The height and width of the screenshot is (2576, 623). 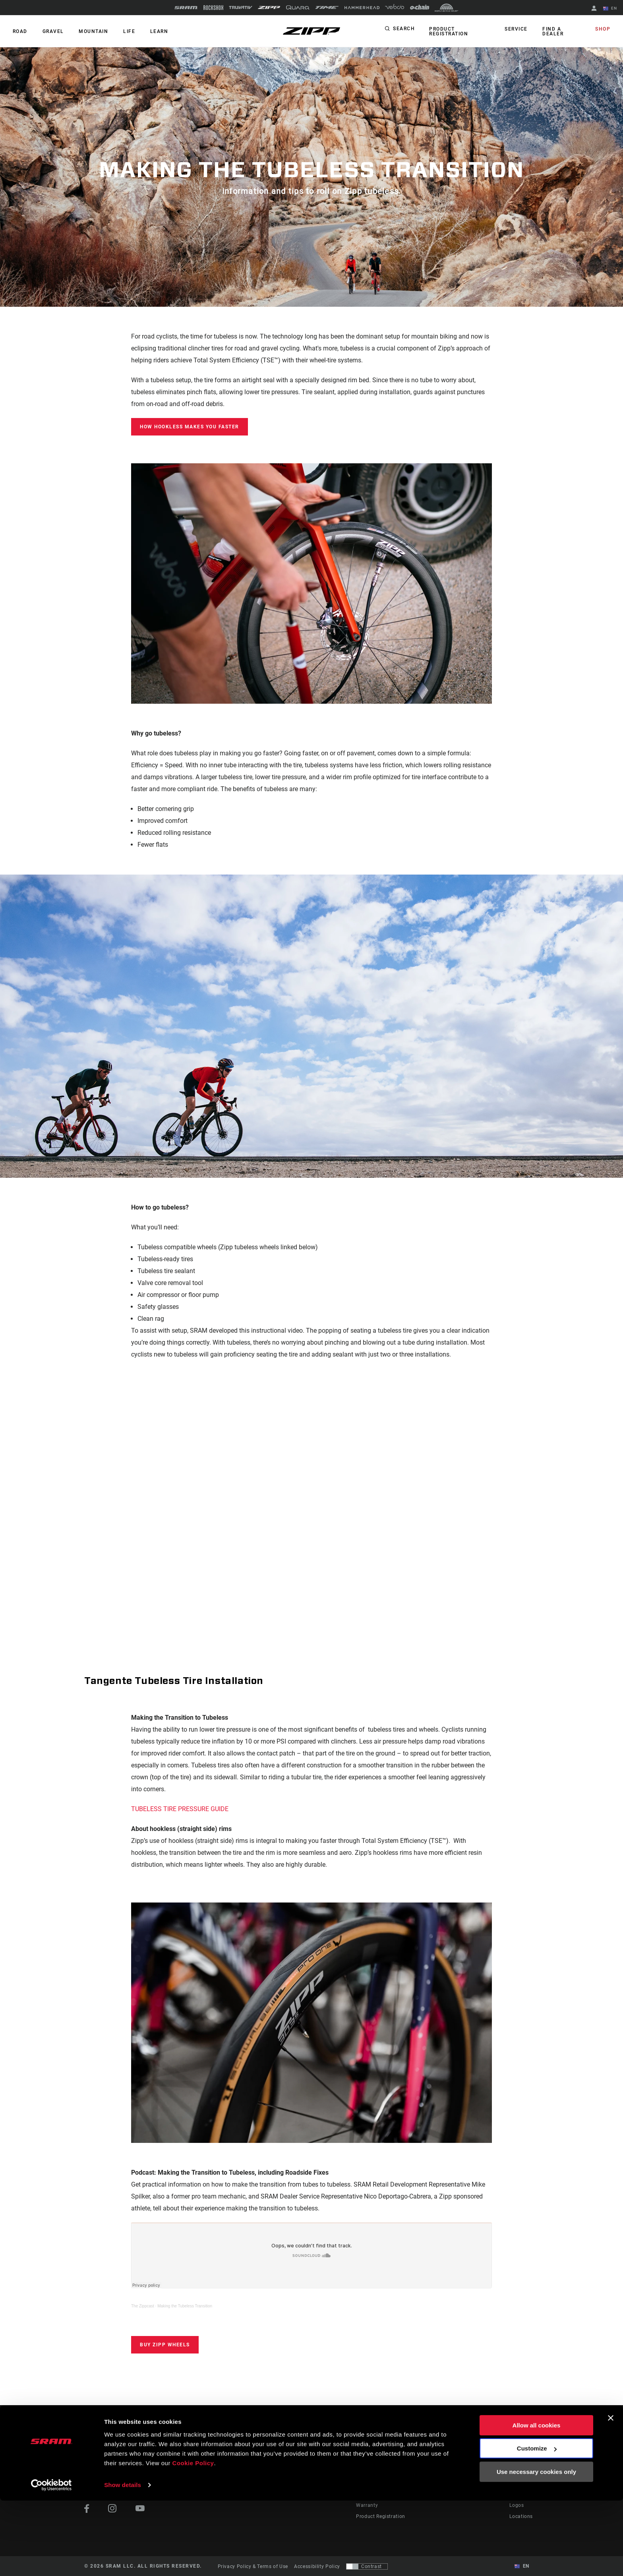 I want to click on Product Registration, so click(x=447, y=31).